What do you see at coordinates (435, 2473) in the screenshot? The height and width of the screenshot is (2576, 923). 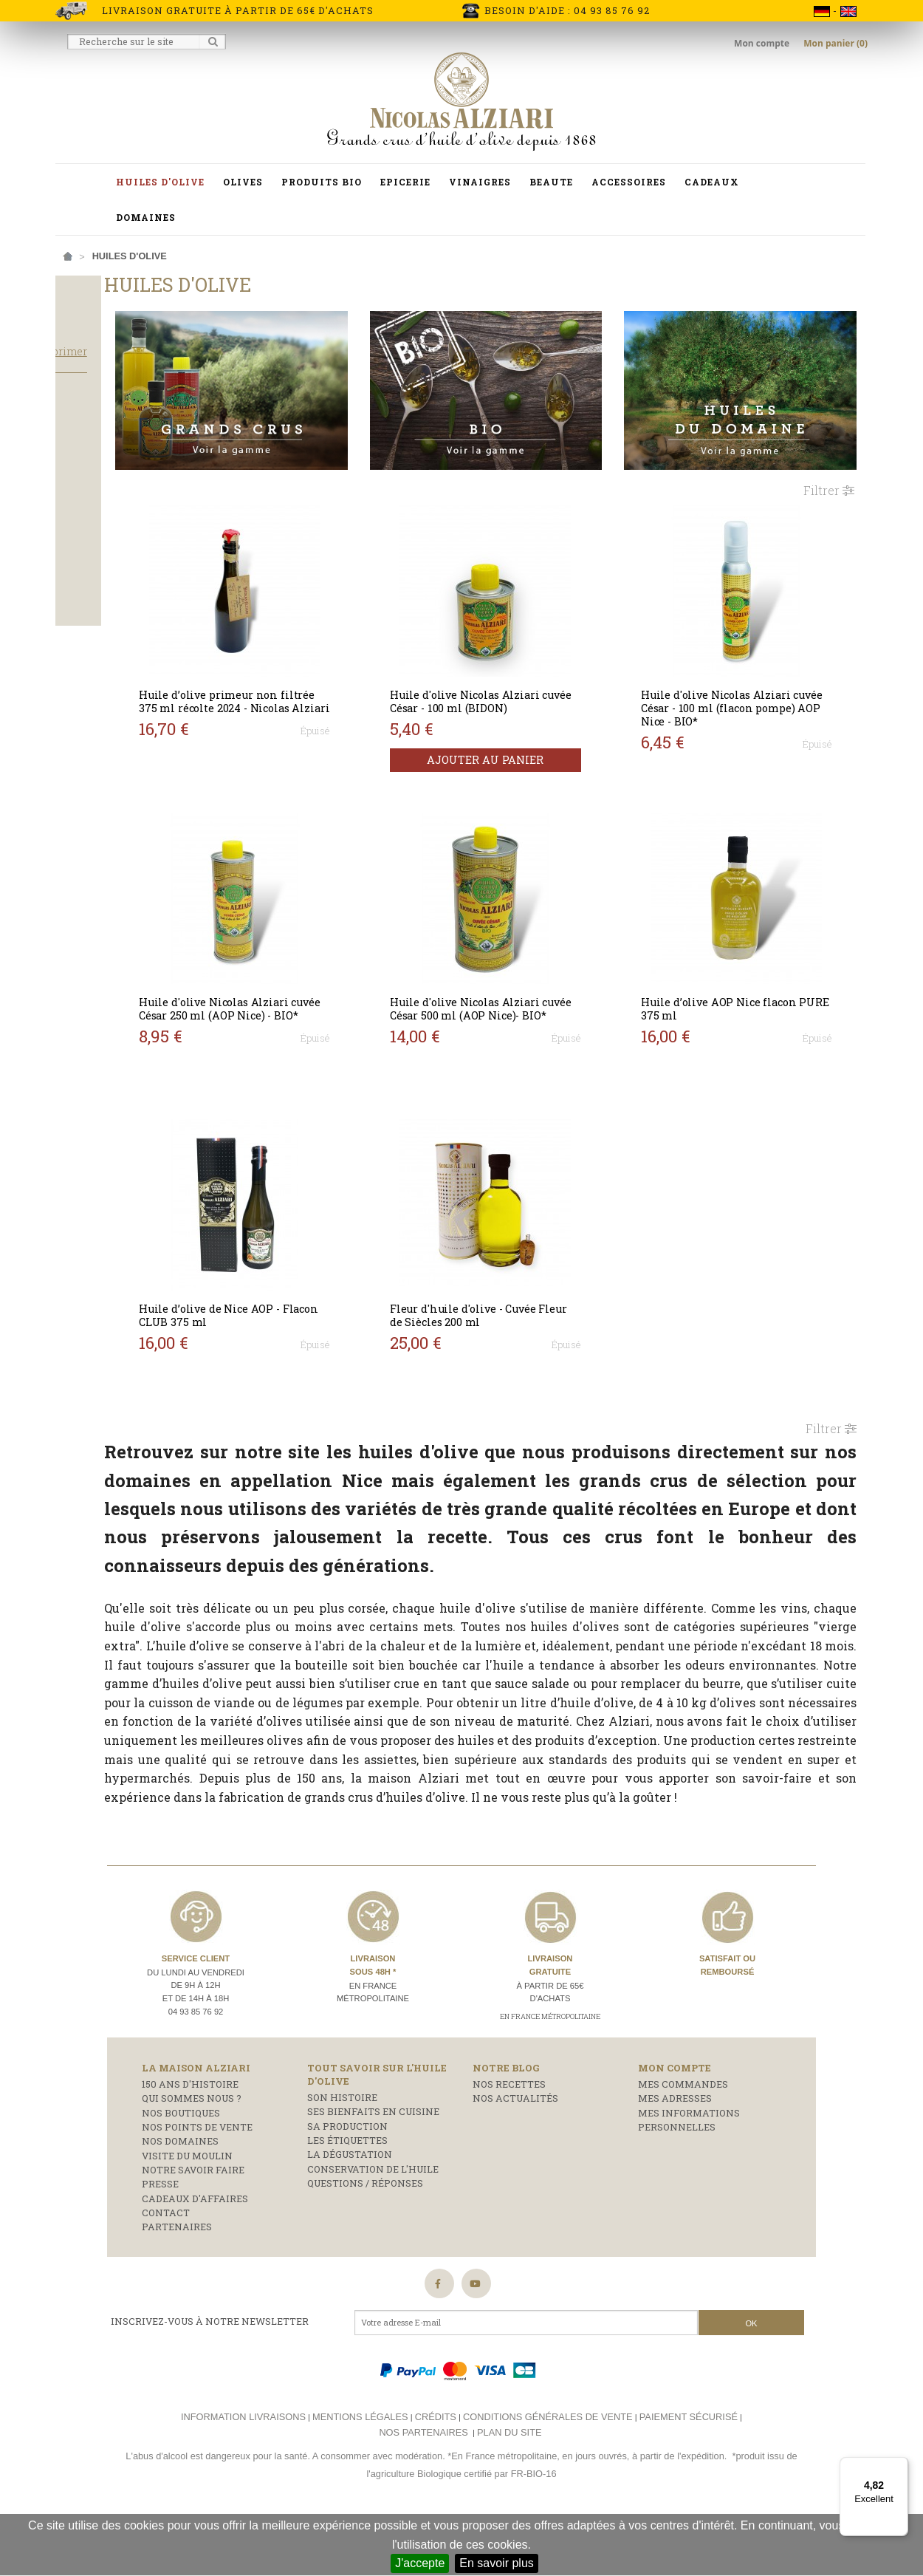 I see `Crédits` at bounding box center [435, 2473].